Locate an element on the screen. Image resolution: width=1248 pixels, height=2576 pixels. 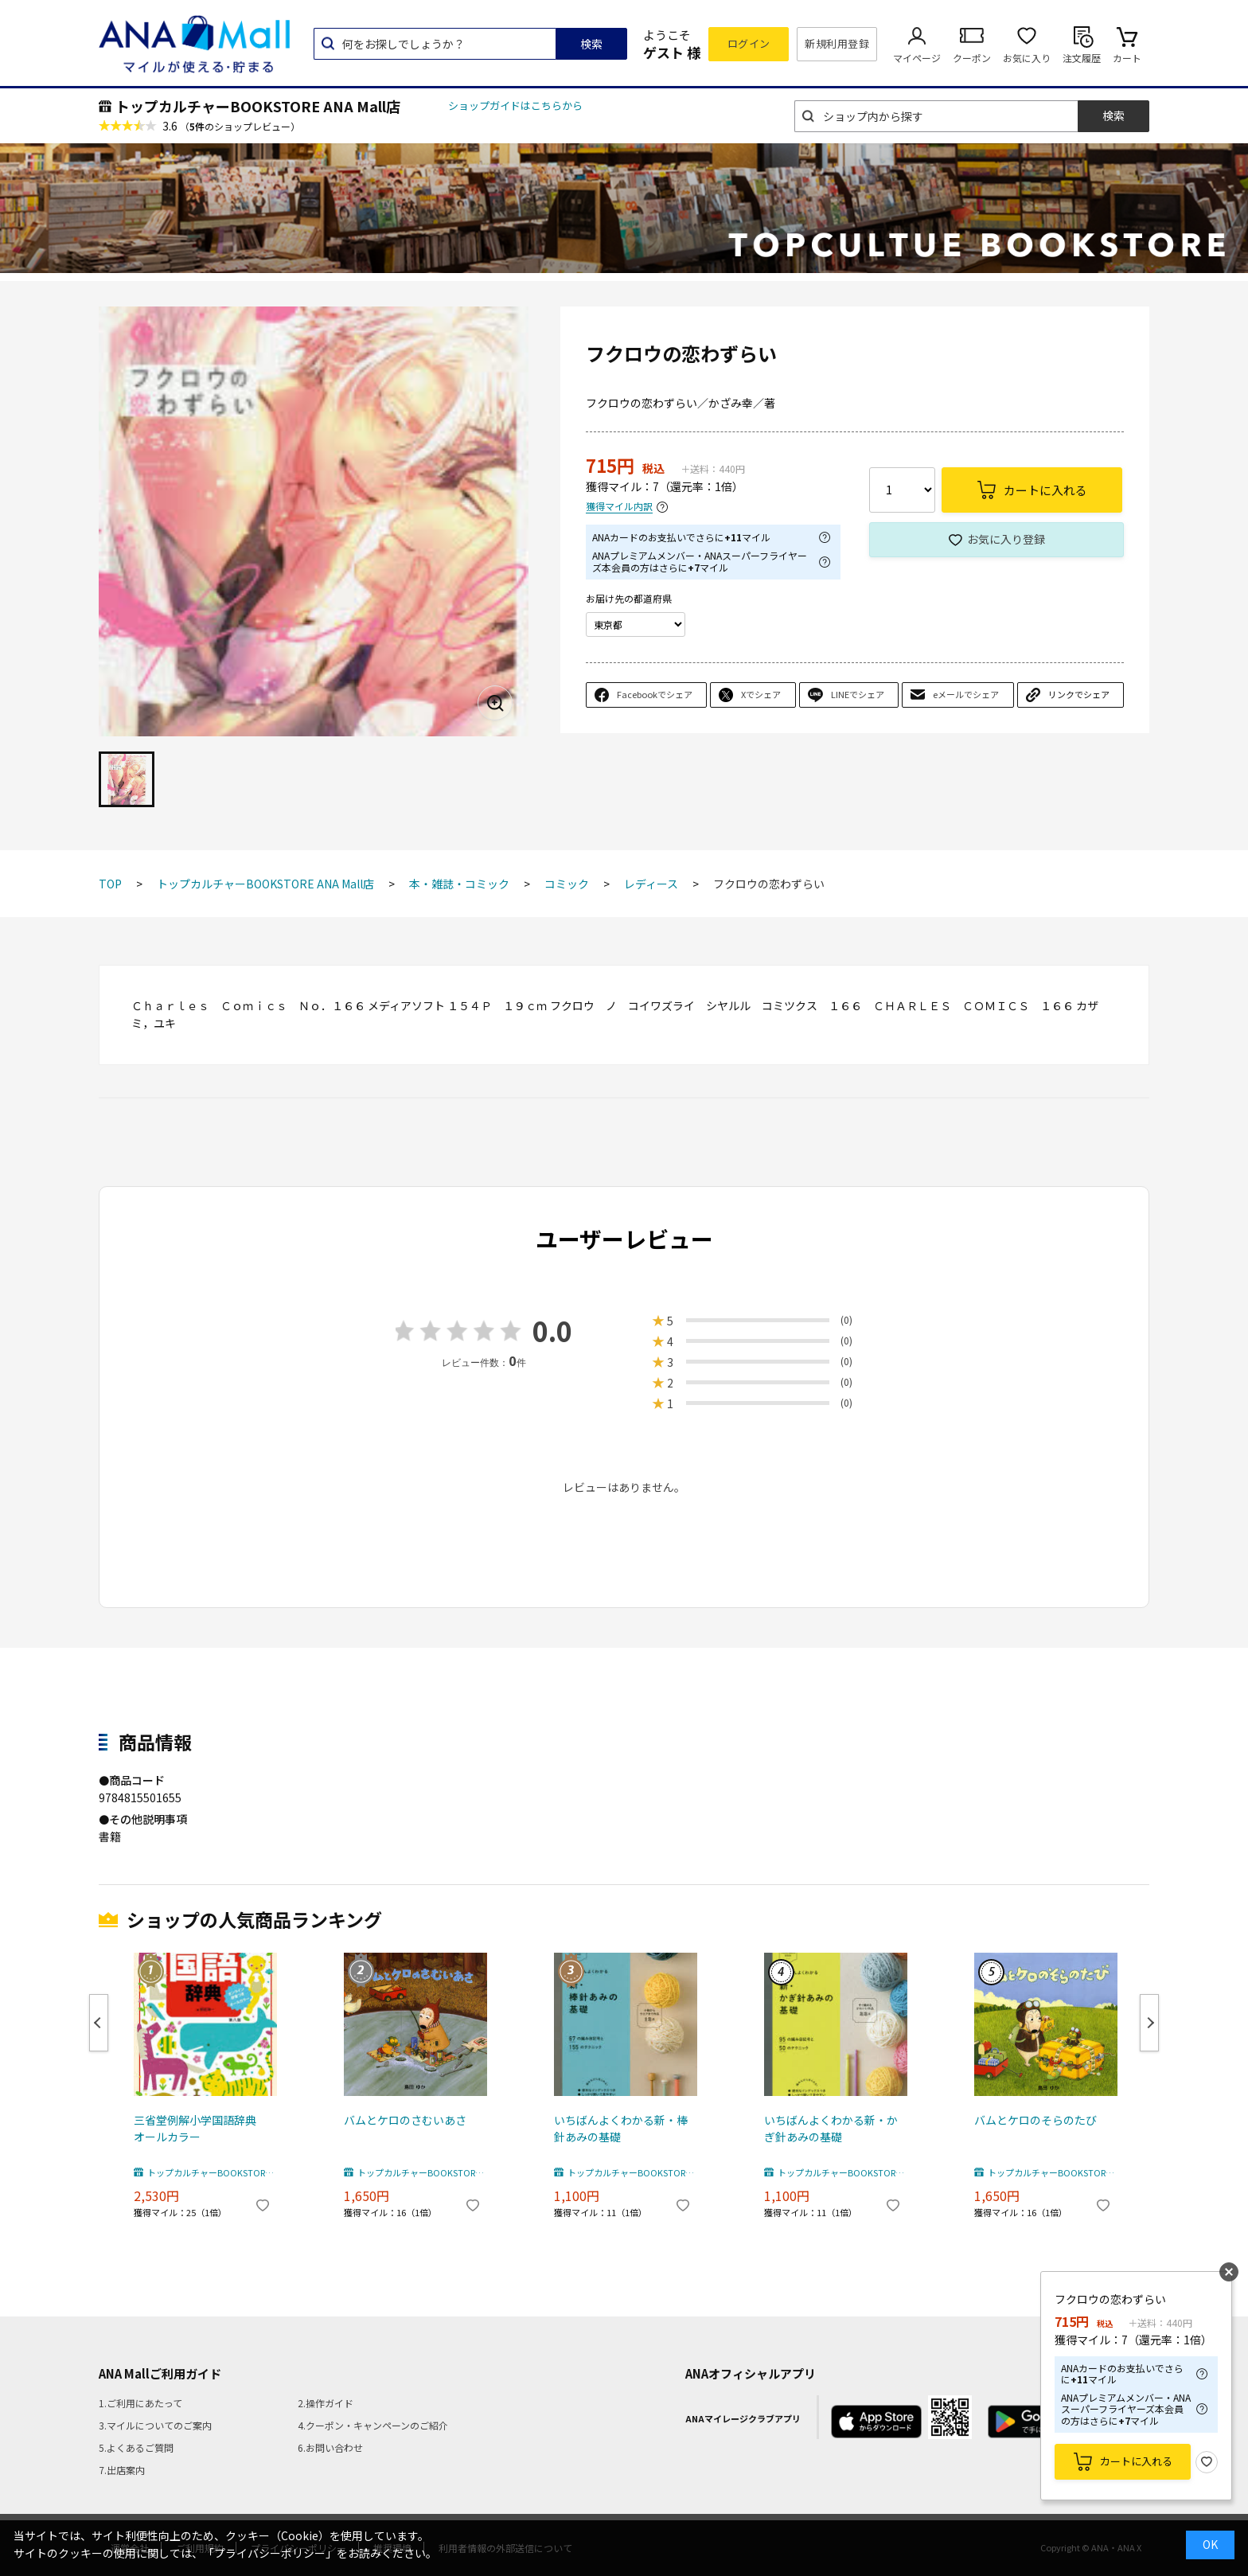
7.出店案内 is located at coordinates (122, 2469).